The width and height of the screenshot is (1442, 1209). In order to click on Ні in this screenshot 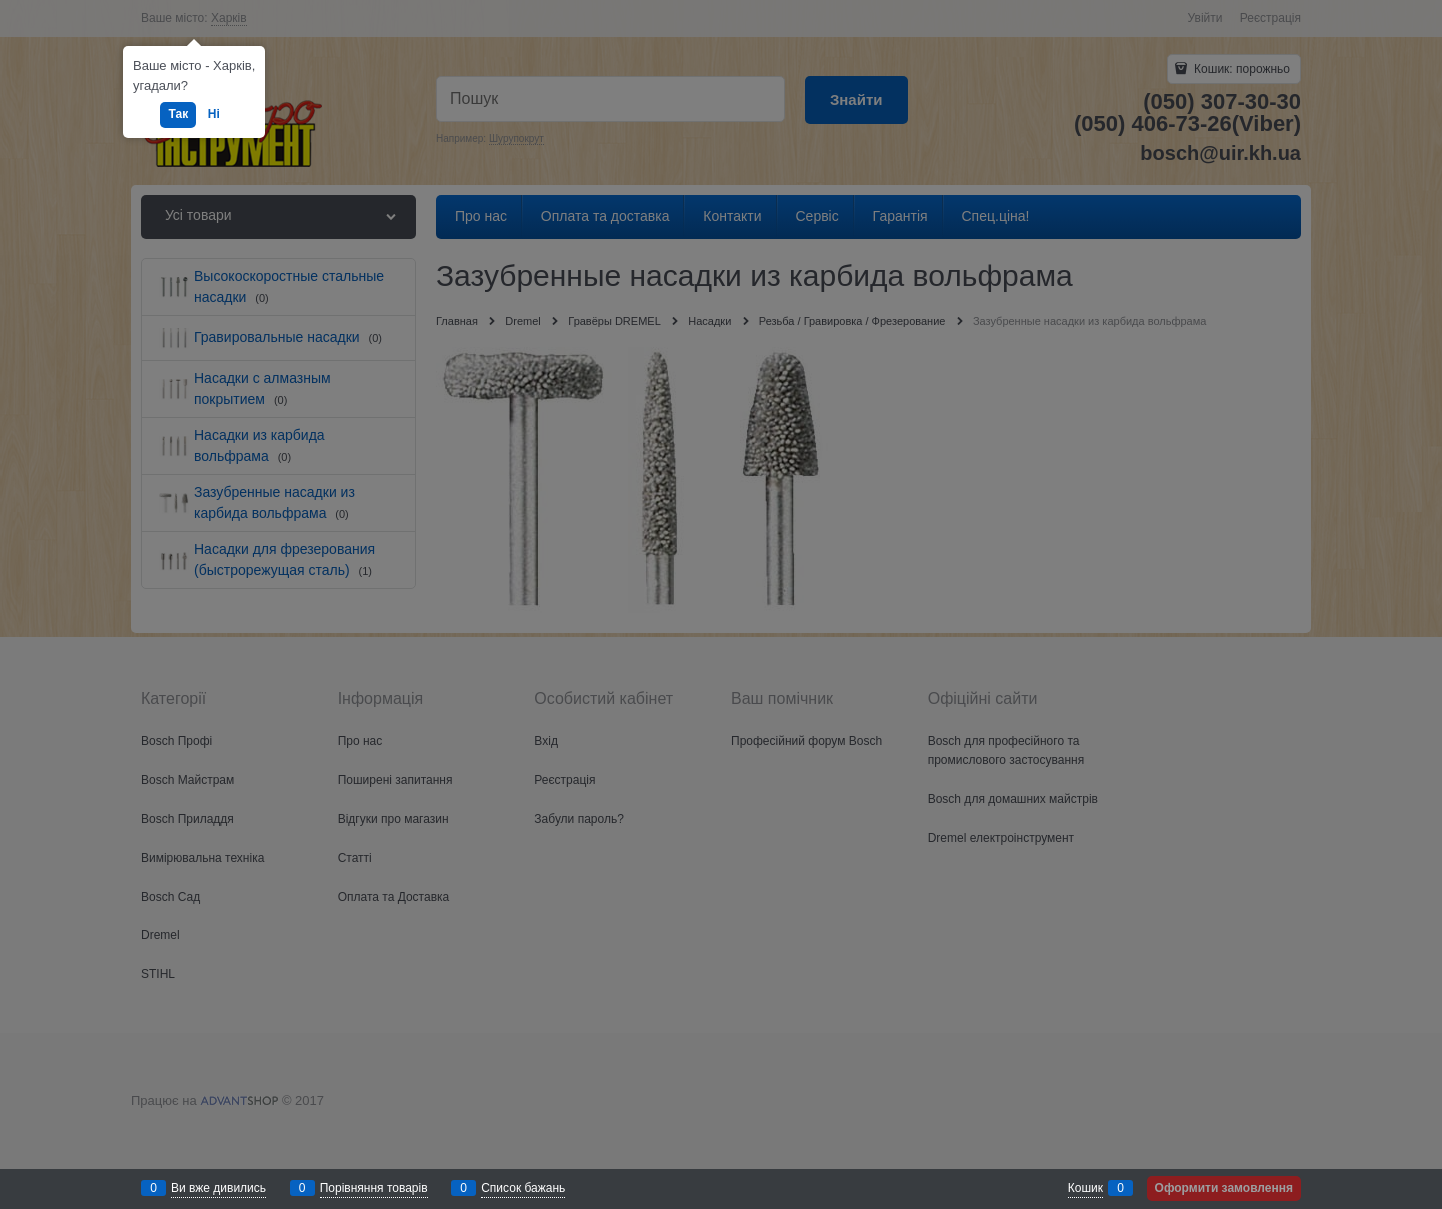, I will do `click(214, 114)`.